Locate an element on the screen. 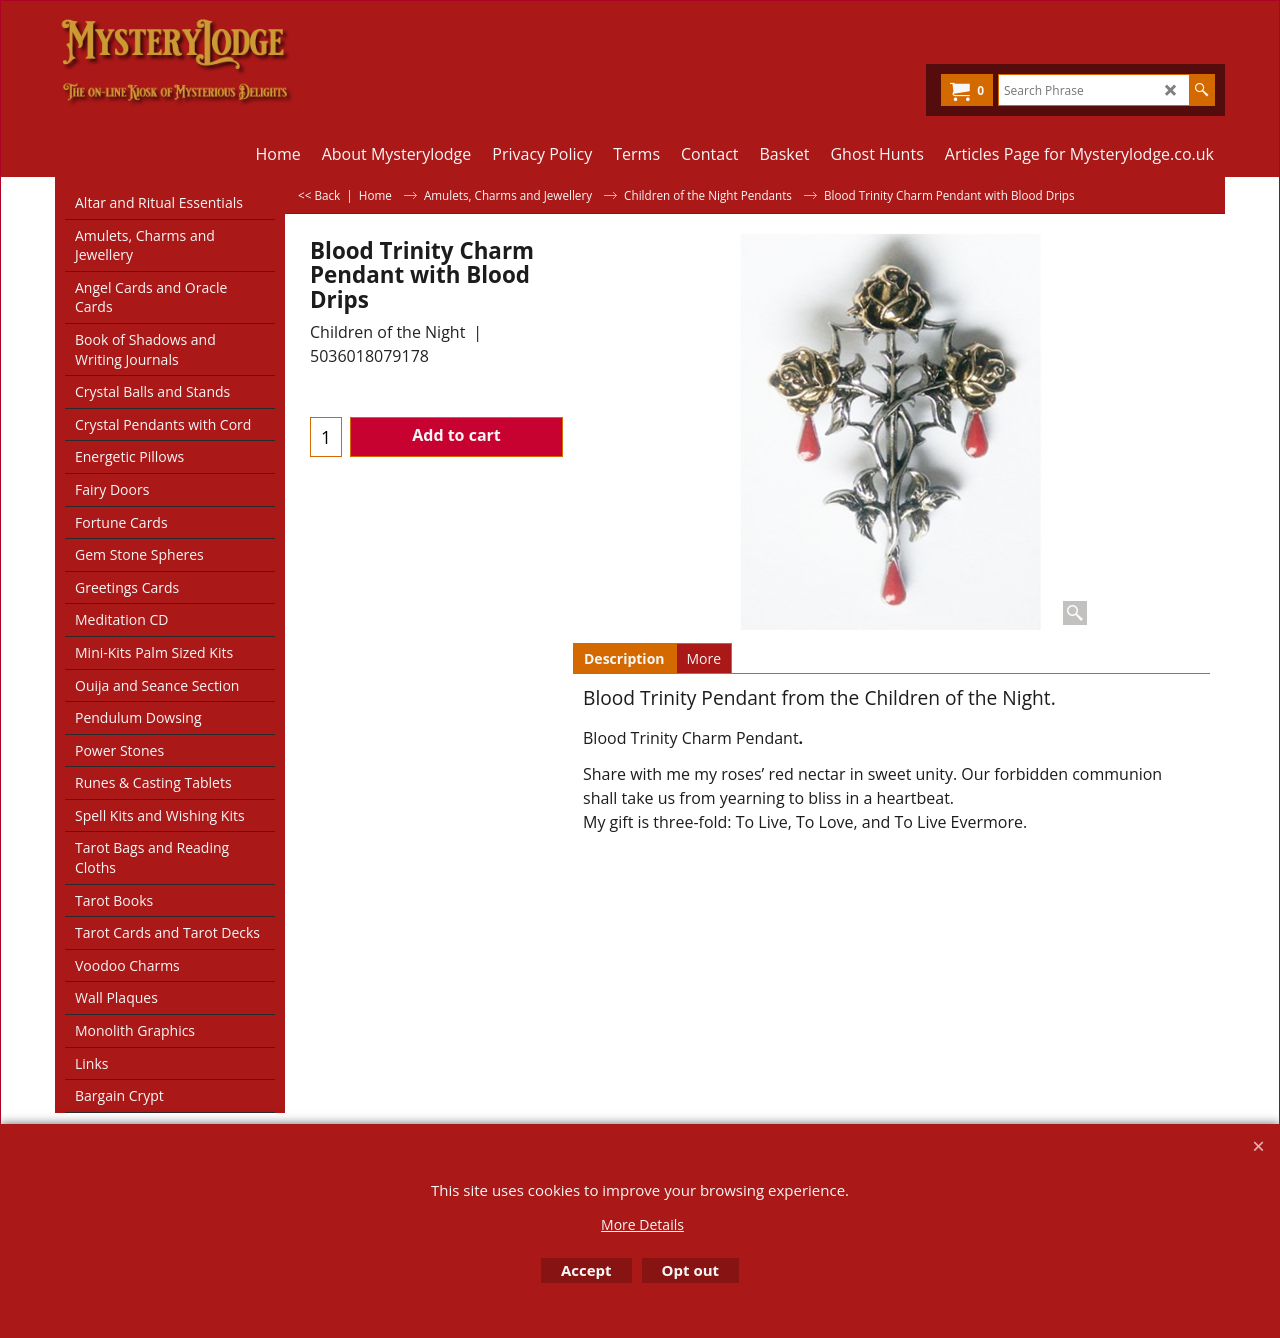  Description is located at coordinates (624, 658).